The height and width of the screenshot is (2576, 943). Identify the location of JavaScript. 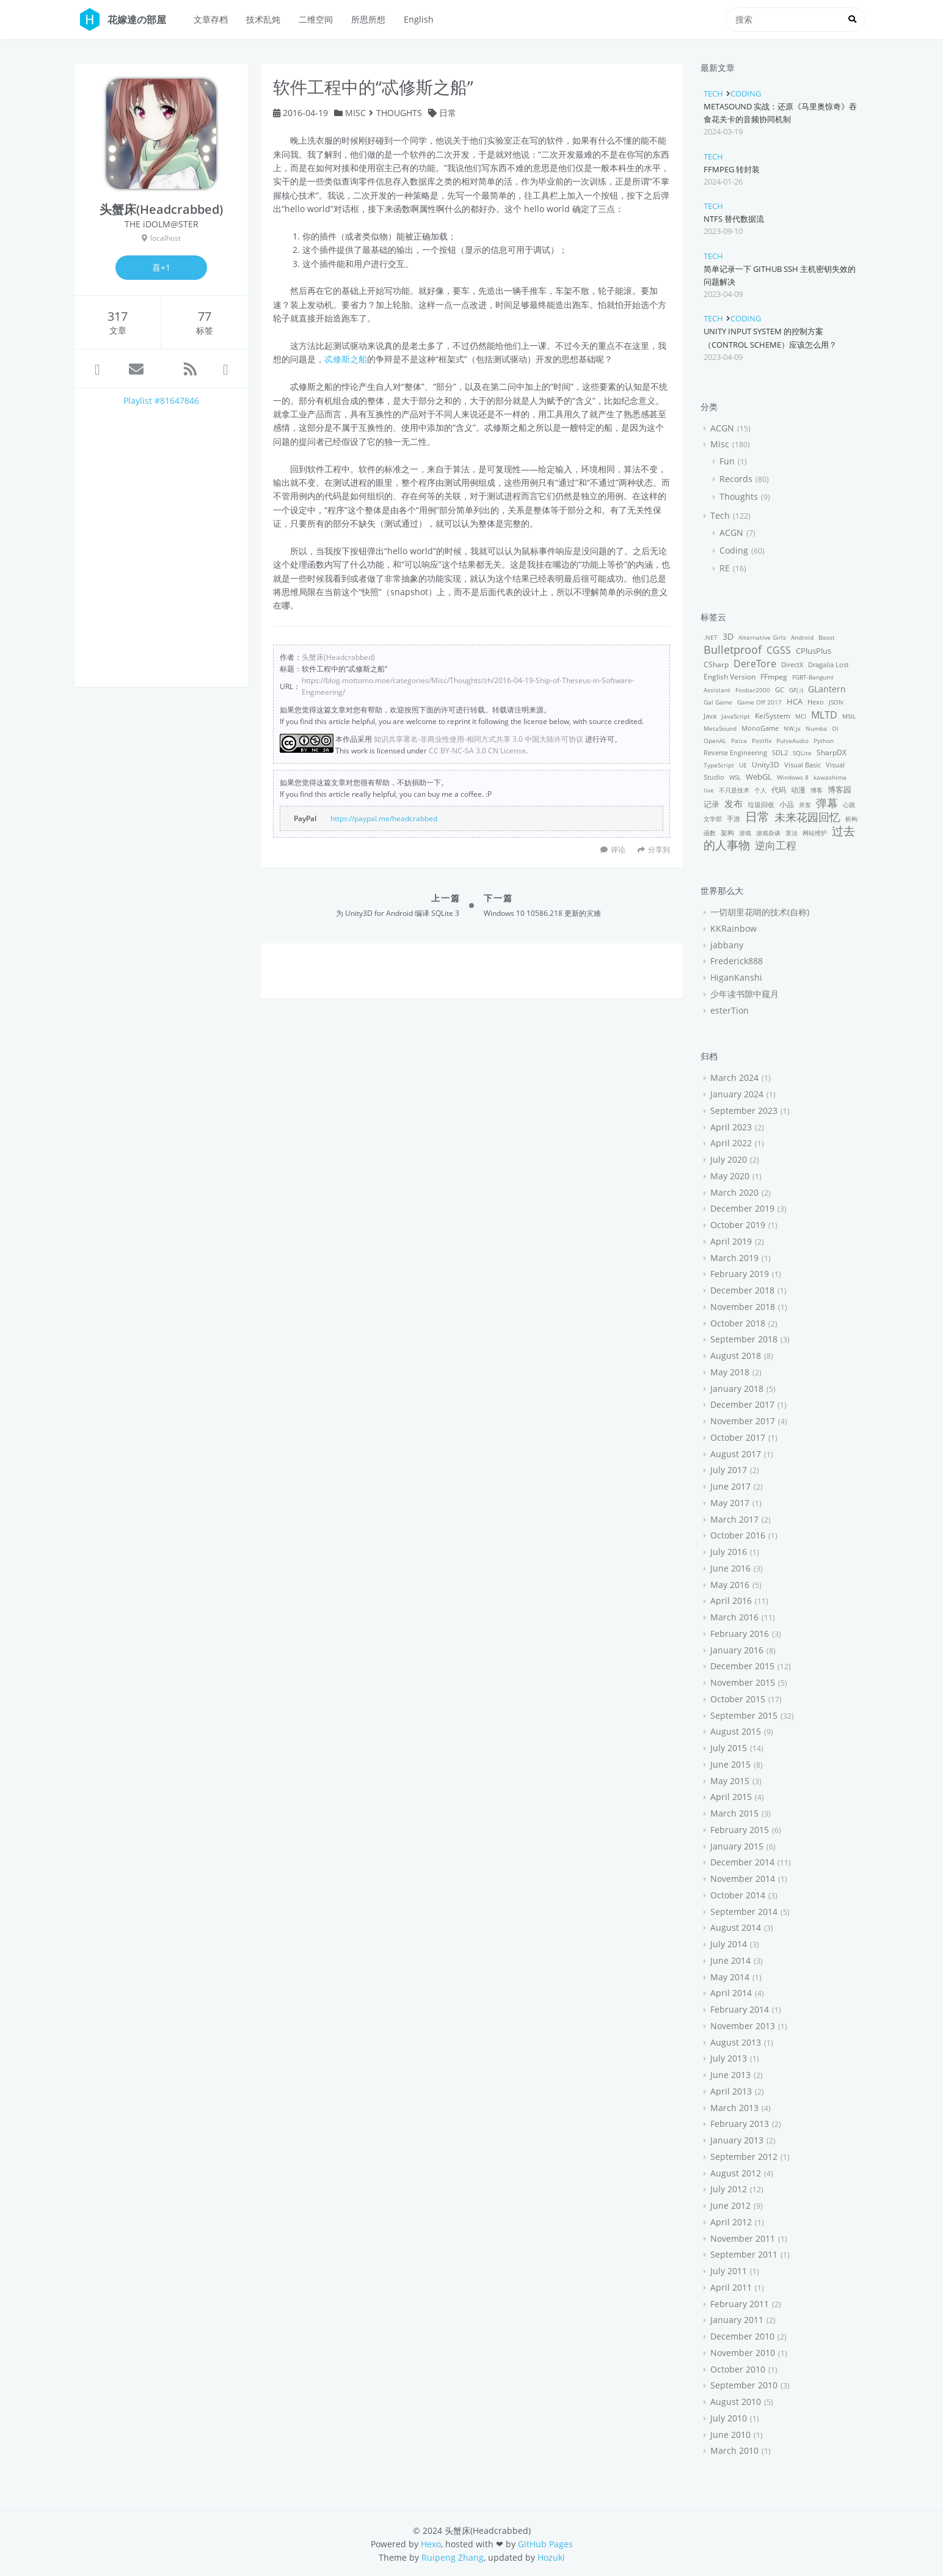
(735, 716).